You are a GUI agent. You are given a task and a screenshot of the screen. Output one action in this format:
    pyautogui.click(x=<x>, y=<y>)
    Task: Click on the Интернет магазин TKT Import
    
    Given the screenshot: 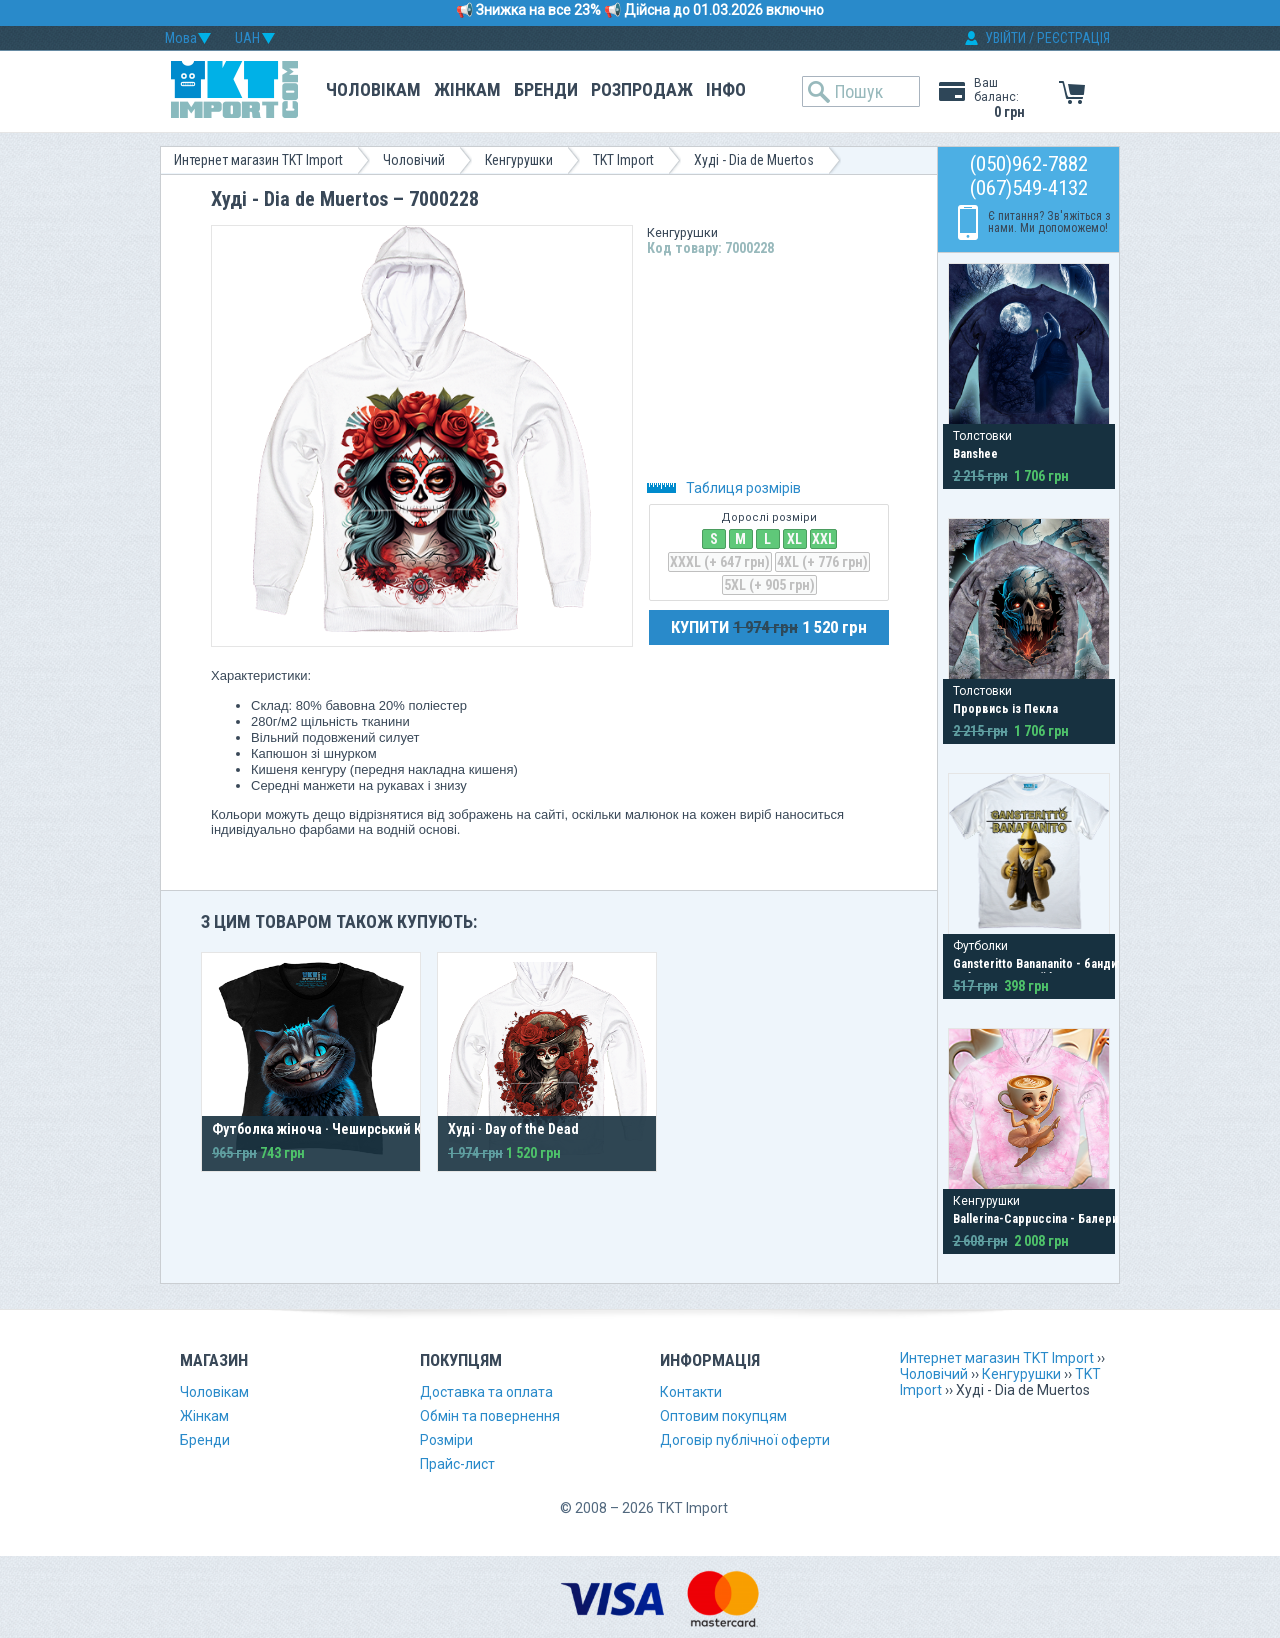 What is the action you would take?
    pyautogui.click(x=258, y=160)
    